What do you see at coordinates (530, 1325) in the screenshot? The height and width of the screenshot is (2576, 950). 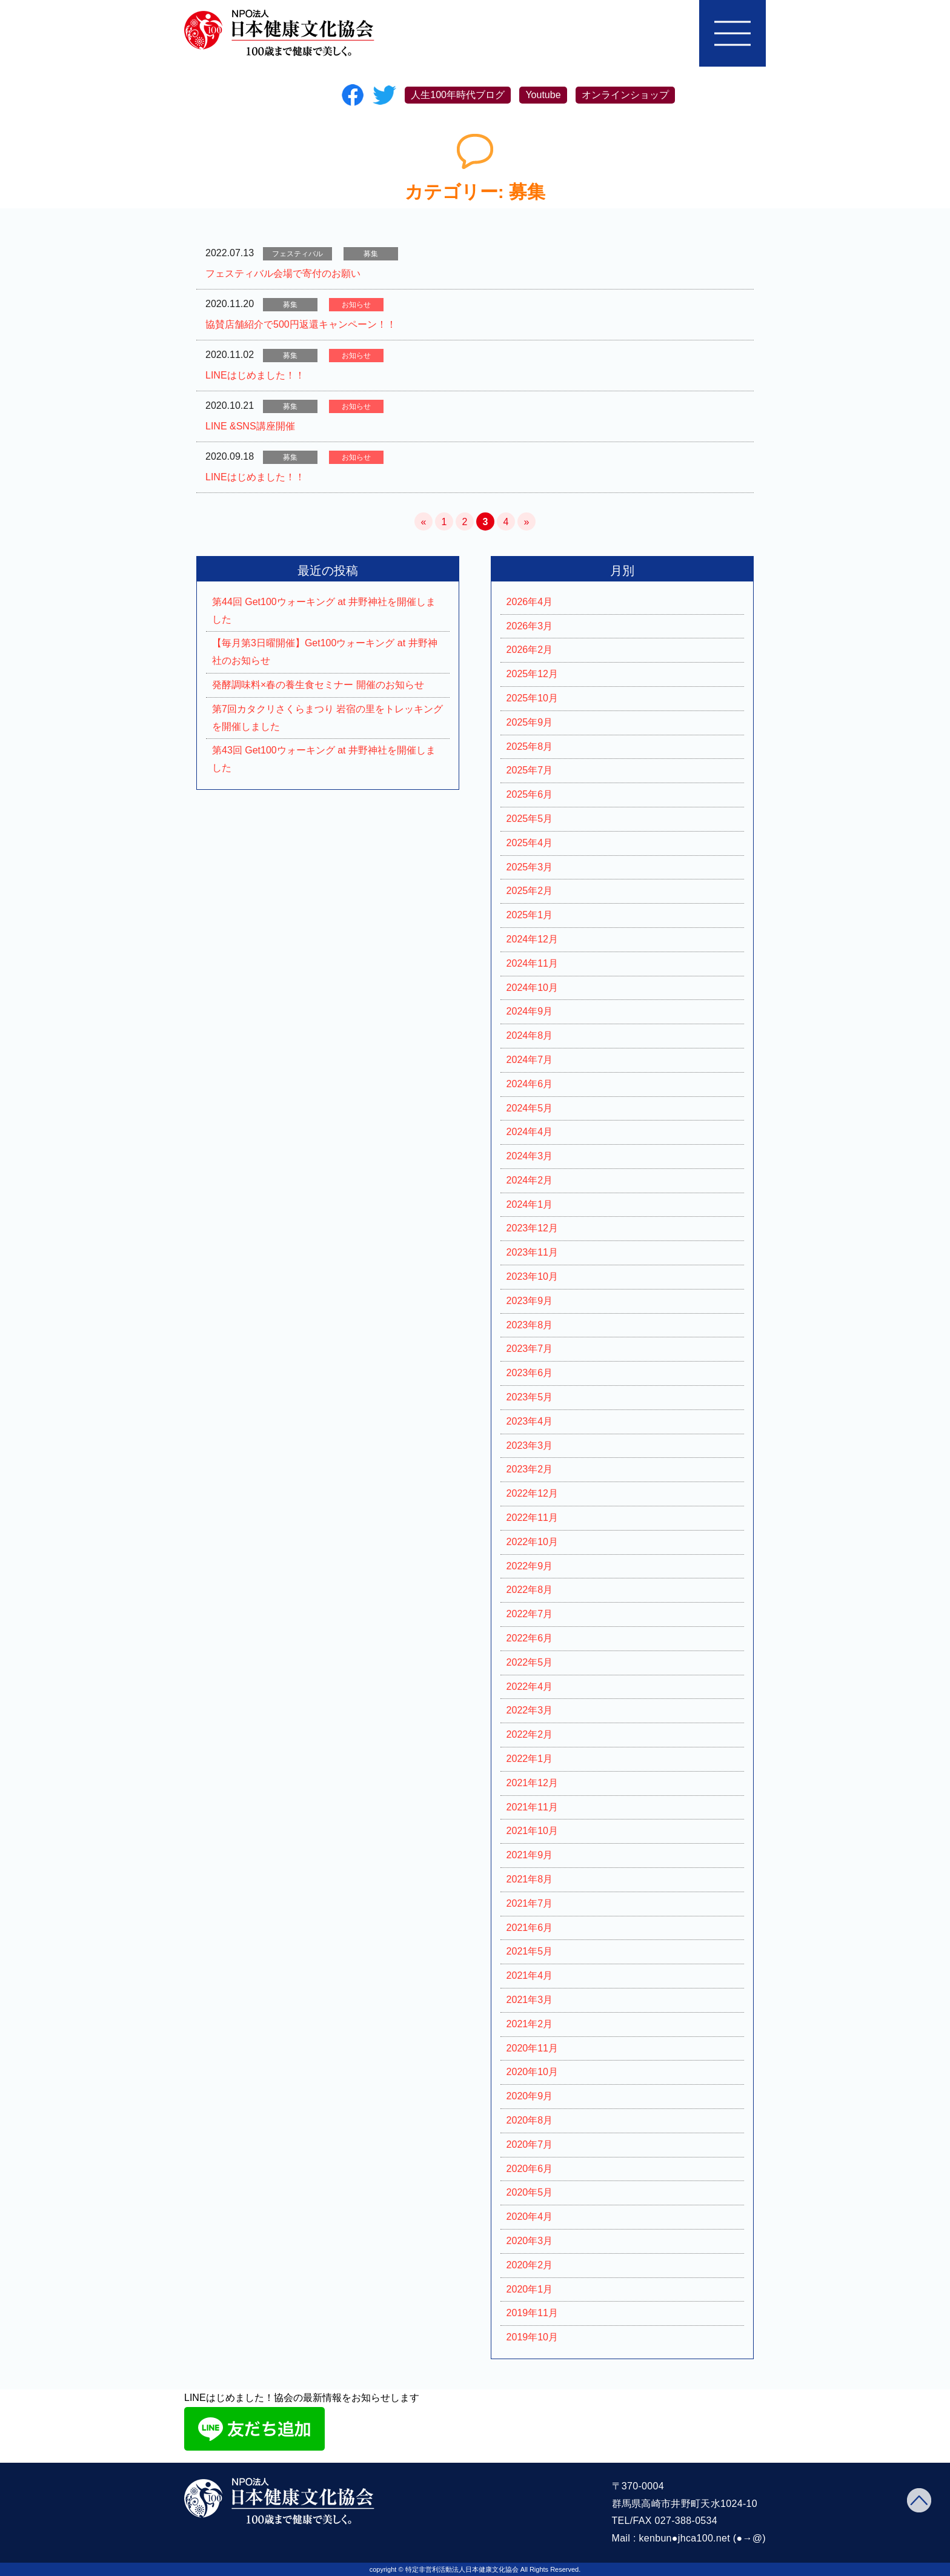 I see `2023年8月` at bounding box center [530, 1325].